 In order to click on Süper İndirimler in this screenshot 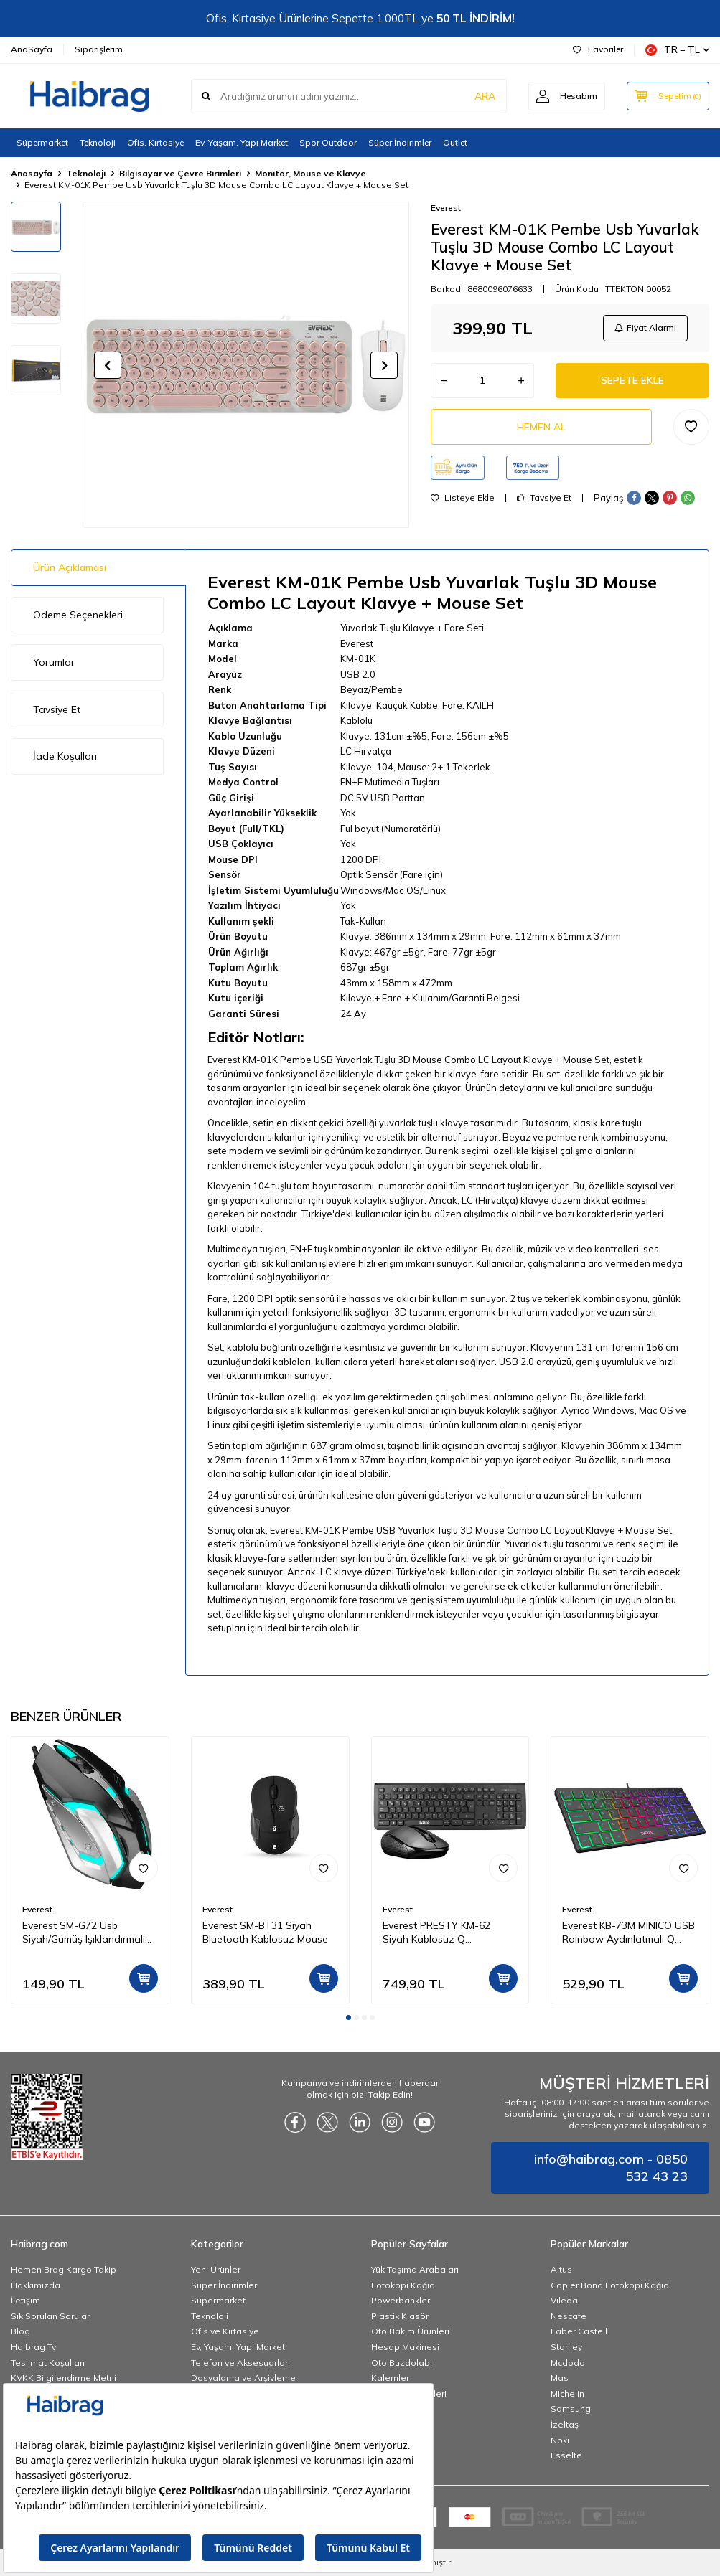, I will do `click(399, 142)`.